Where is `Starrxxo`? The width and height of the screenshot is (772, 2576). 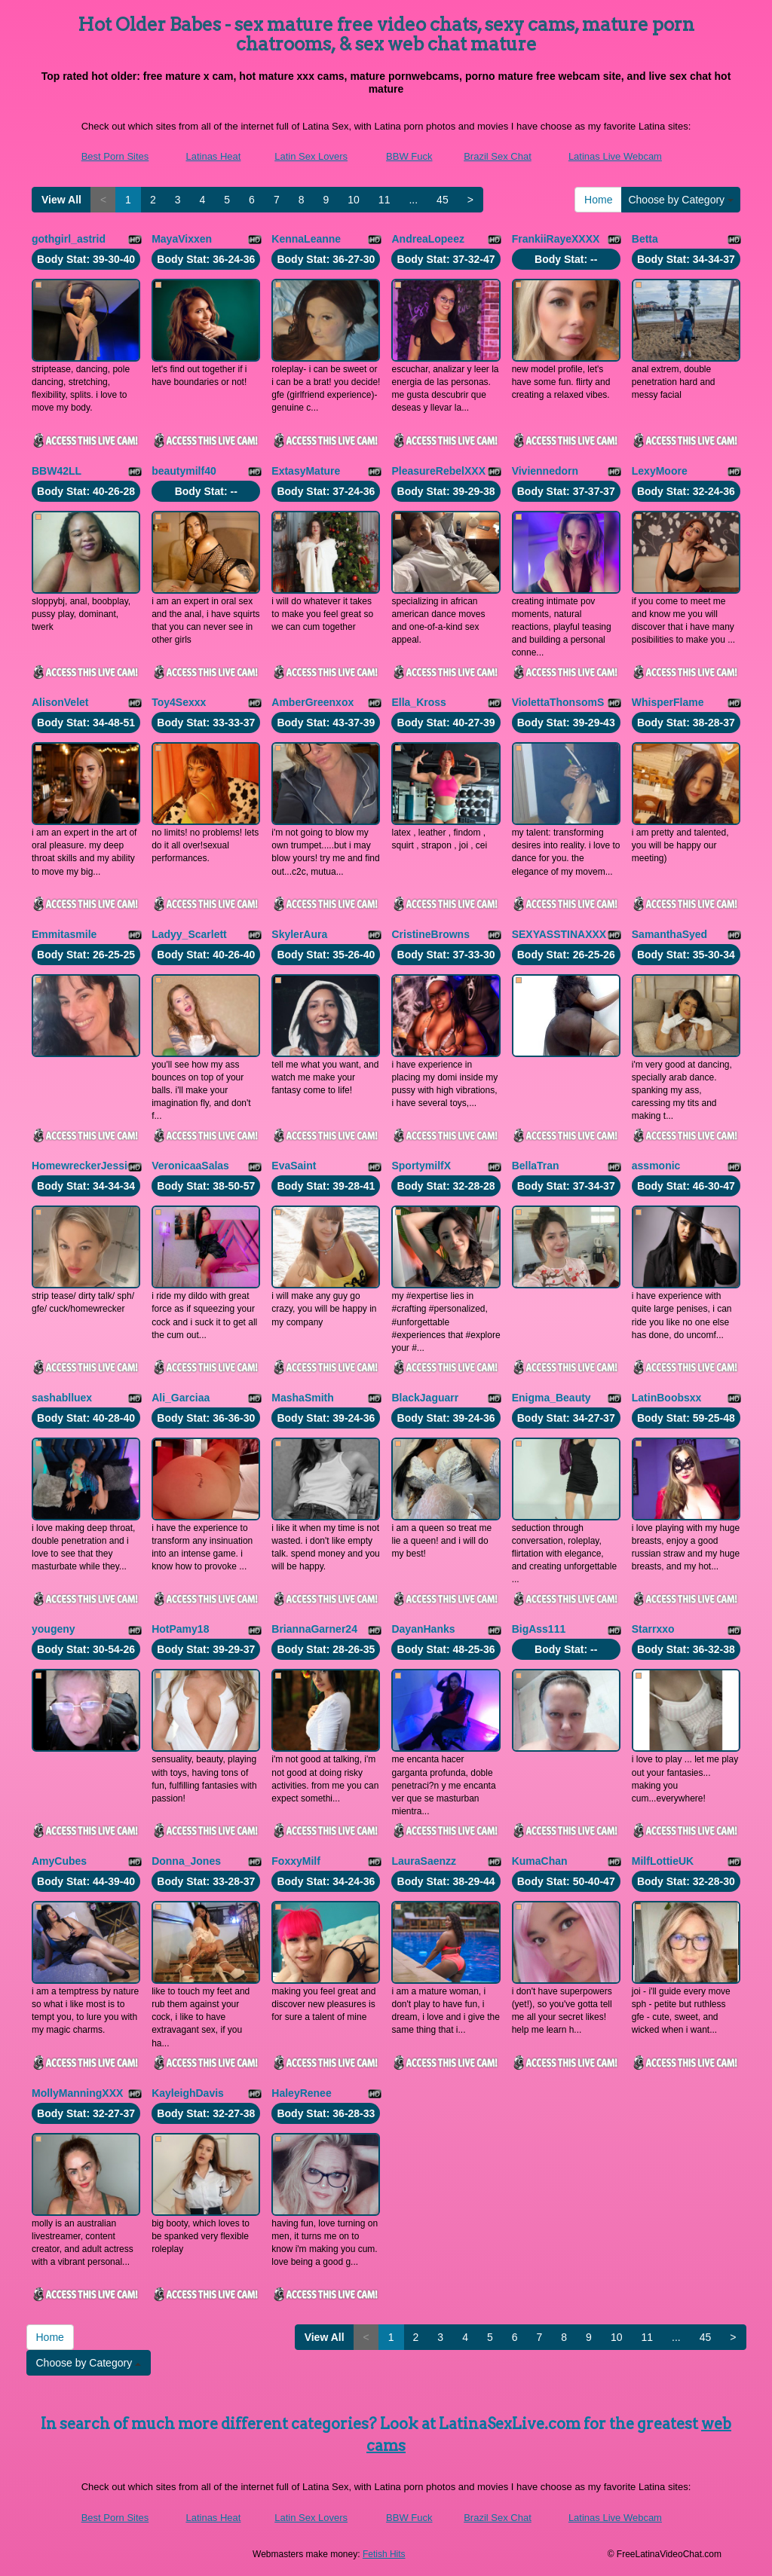 Starrxxo is located at coordinates (653, 1629).